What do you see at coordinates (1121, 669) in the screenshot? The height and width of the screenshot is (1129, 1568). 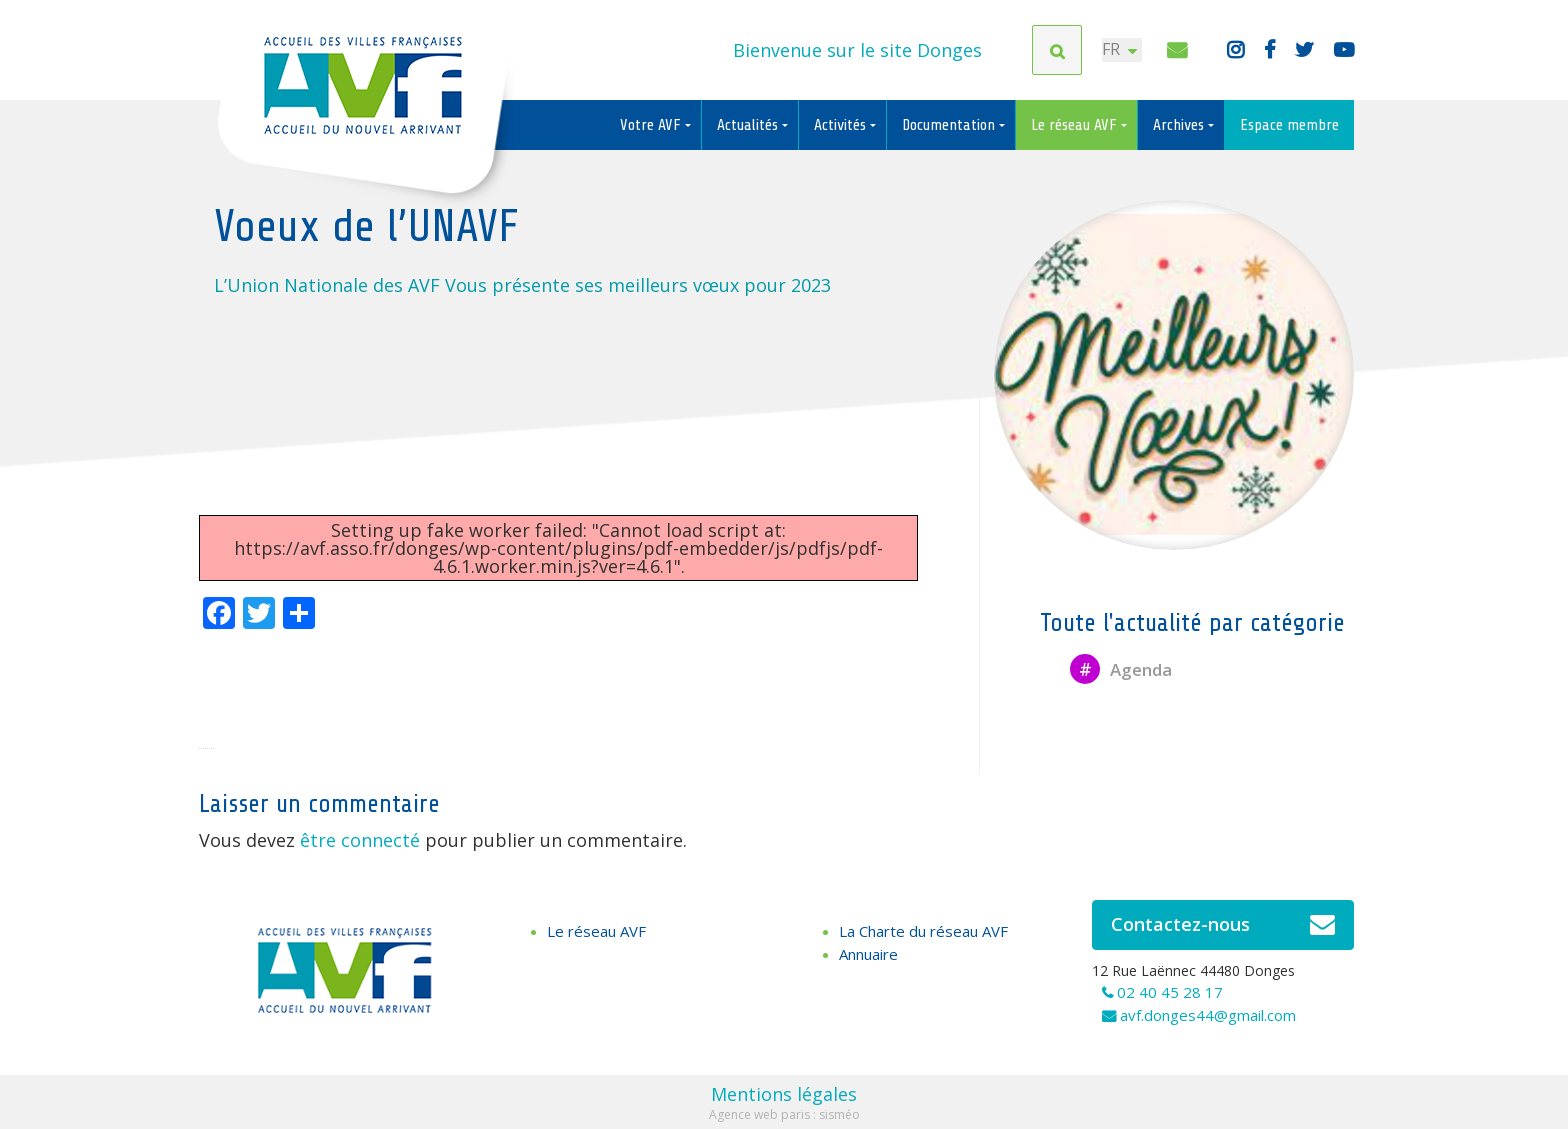 I see `Agenda` at bounding box center [1121, 669].